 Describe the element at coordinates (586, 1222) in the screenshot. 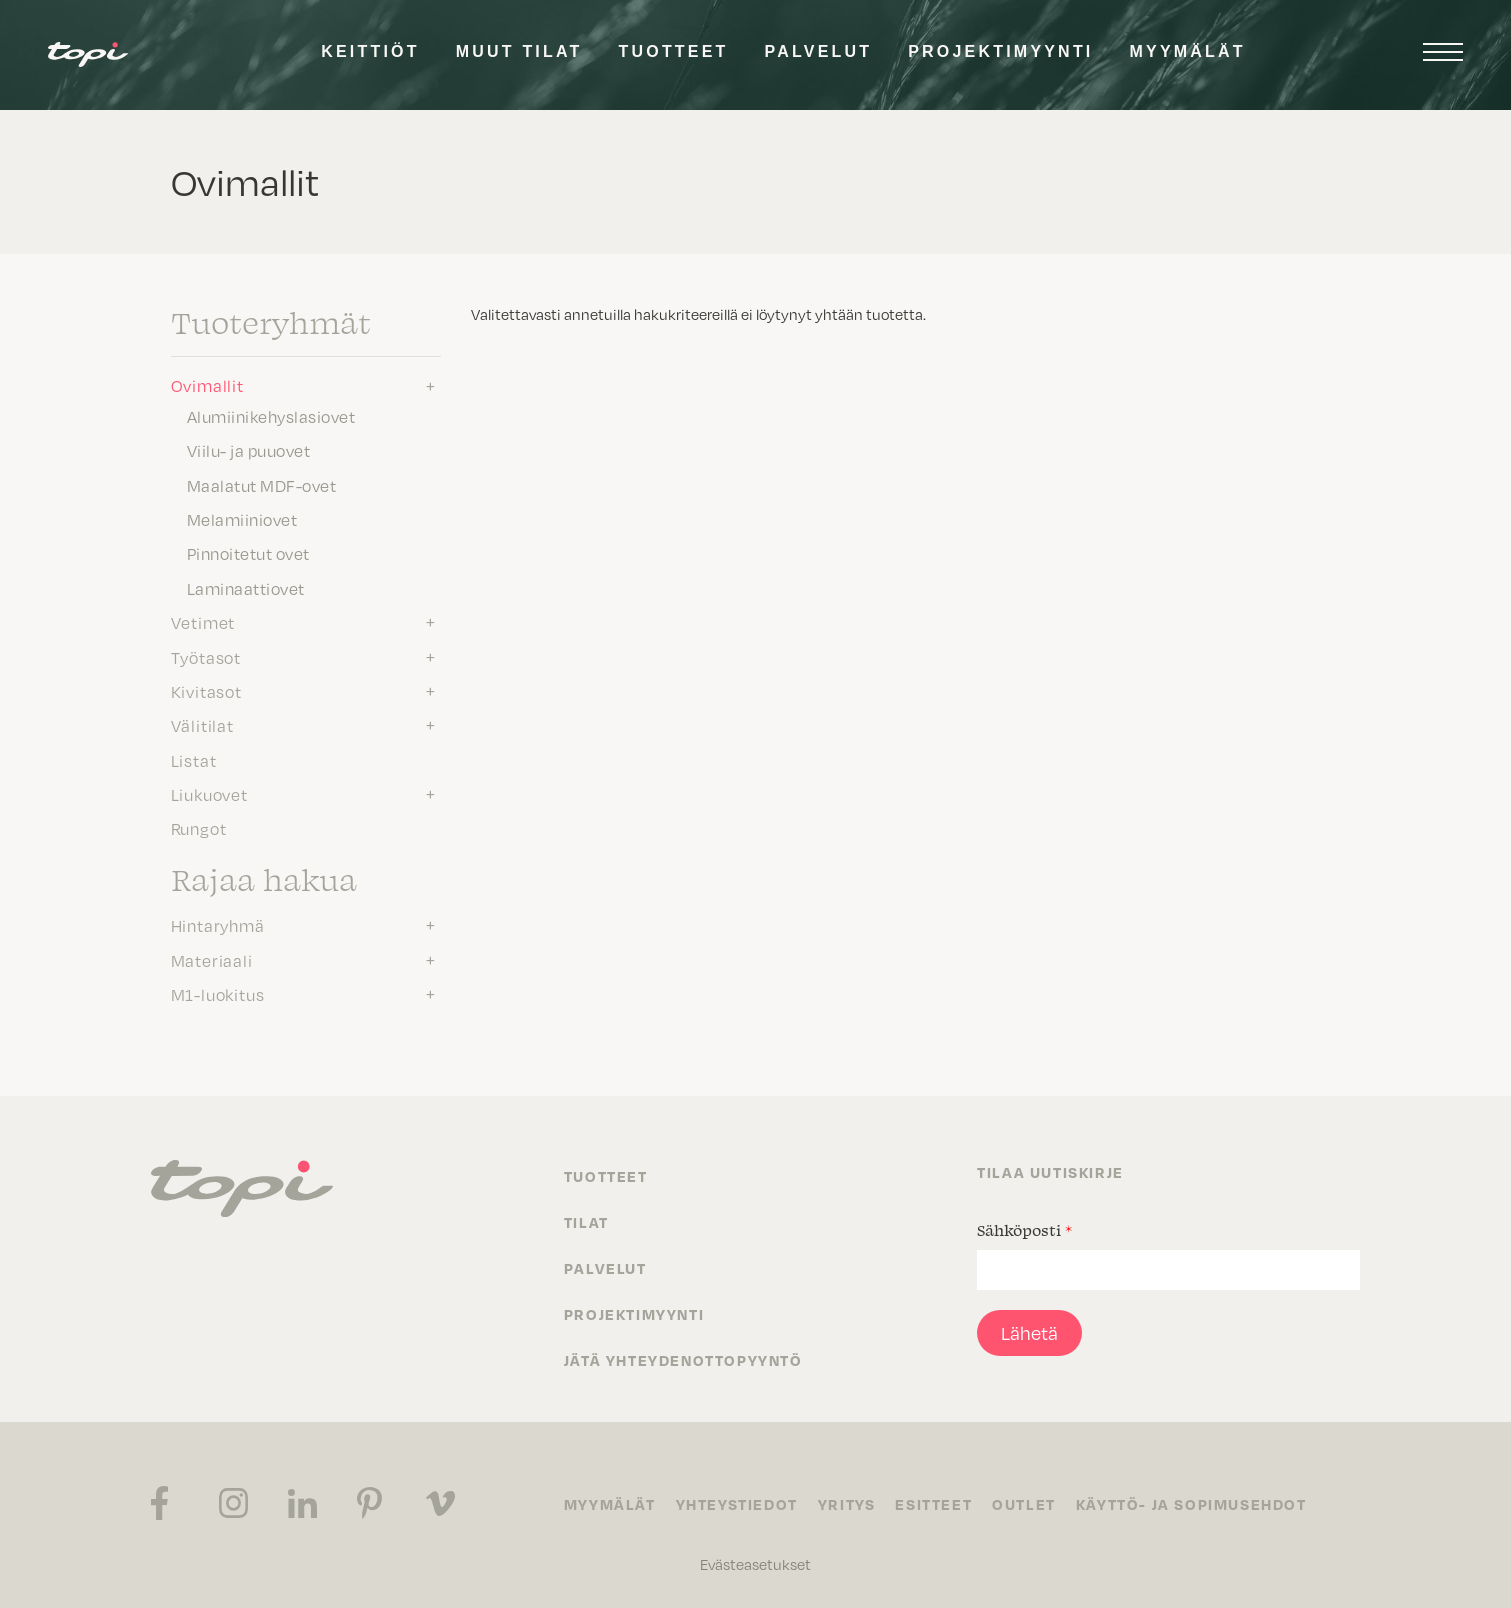

I see `Tilat` at that location.